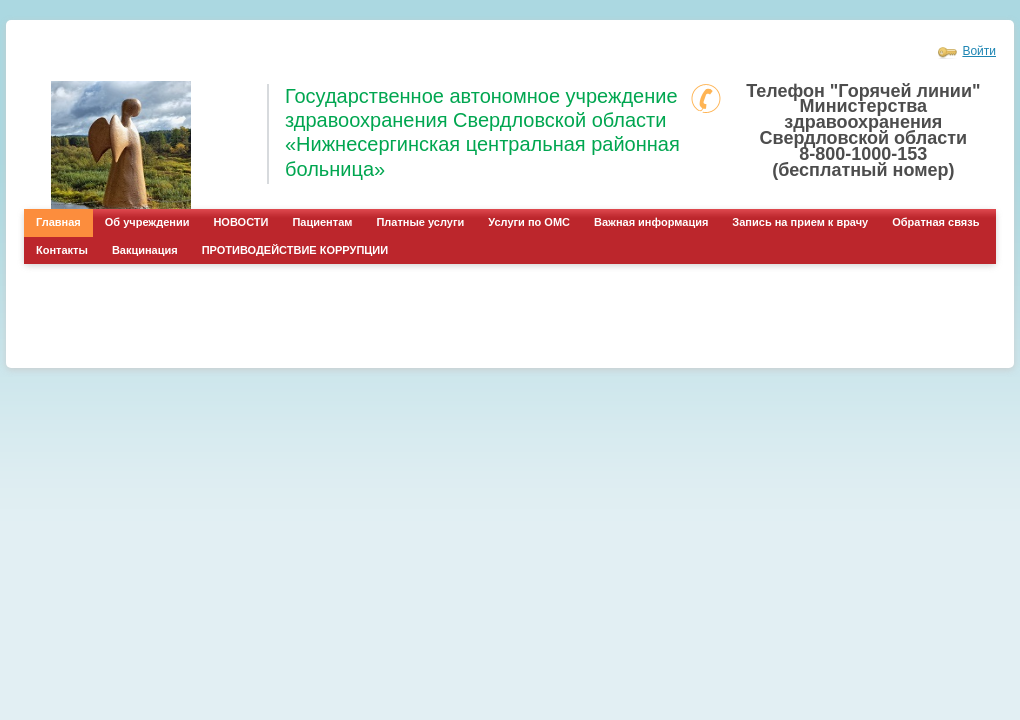 The image size is (1020, 720). I want to click on Услуги по ОМС, so click(529, 222).